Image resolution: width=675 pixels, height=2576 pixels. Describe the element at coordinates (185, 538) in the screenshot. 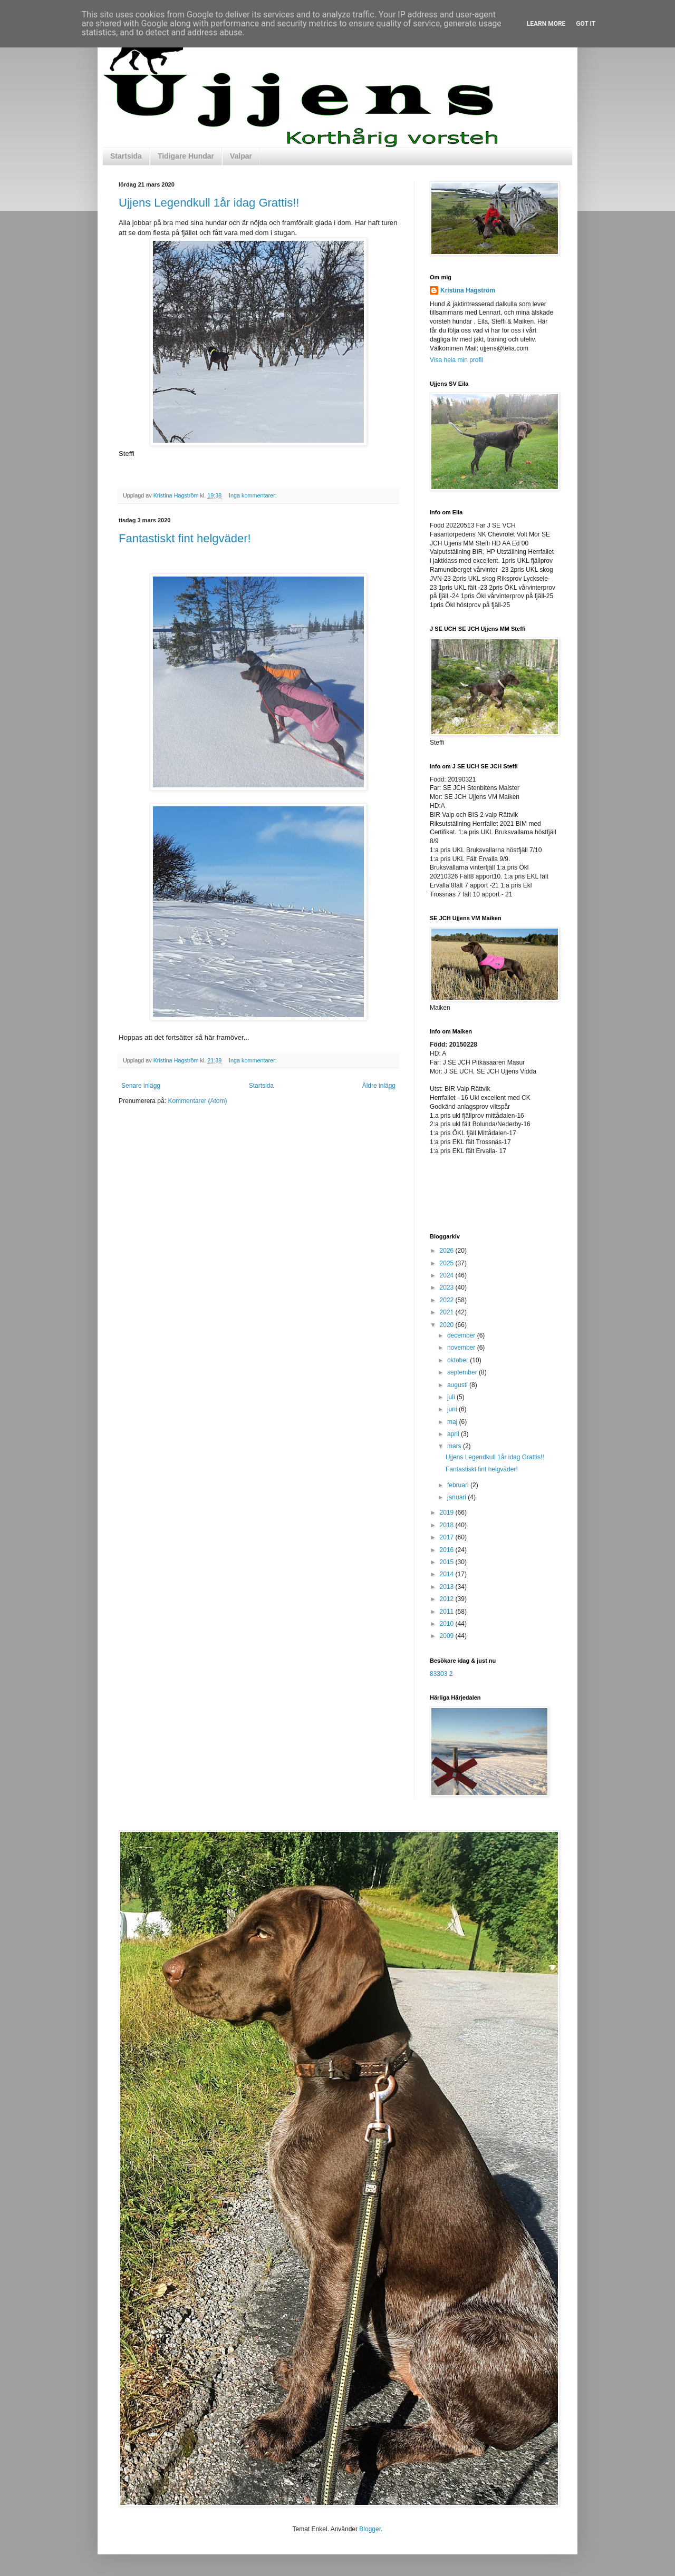

I see `Fantastiskt fint helgväder!` at that location.